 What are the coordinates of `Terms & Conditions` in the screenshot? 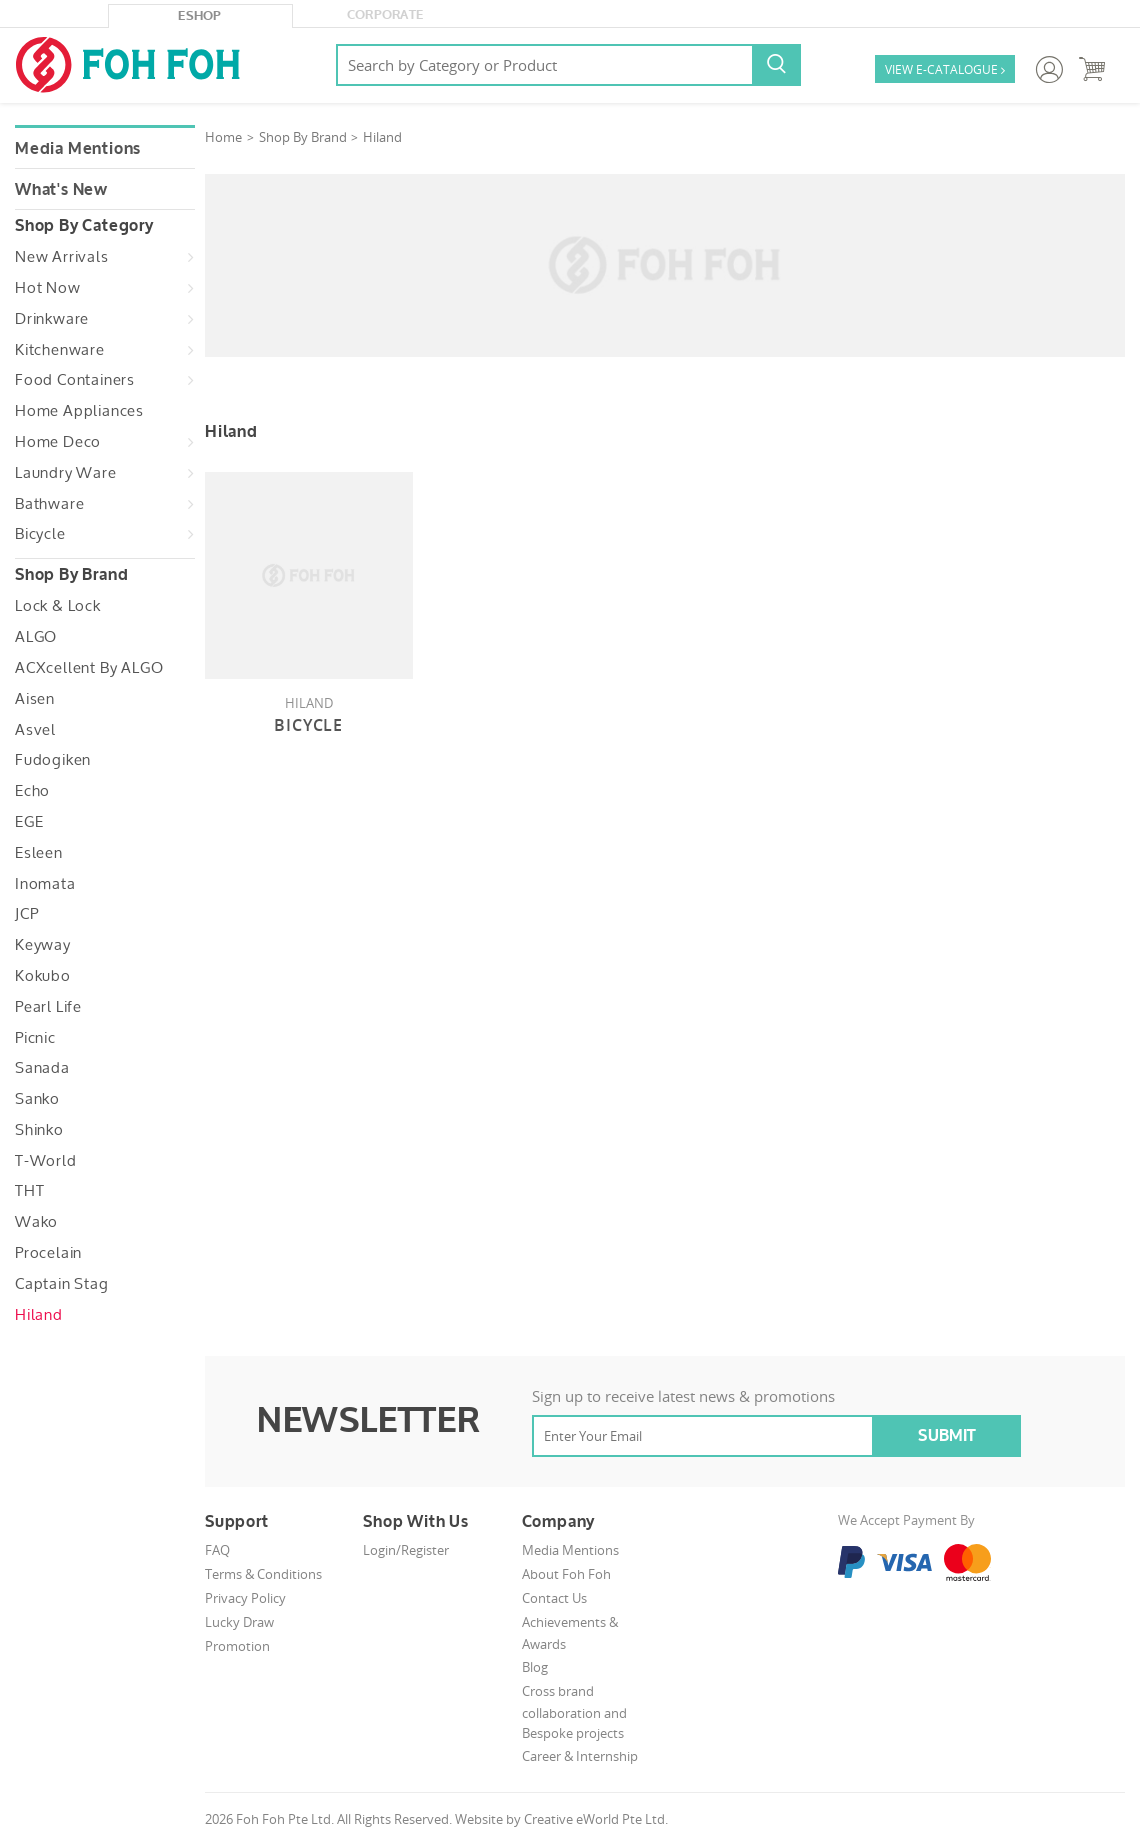 It's located at (263, 1574).